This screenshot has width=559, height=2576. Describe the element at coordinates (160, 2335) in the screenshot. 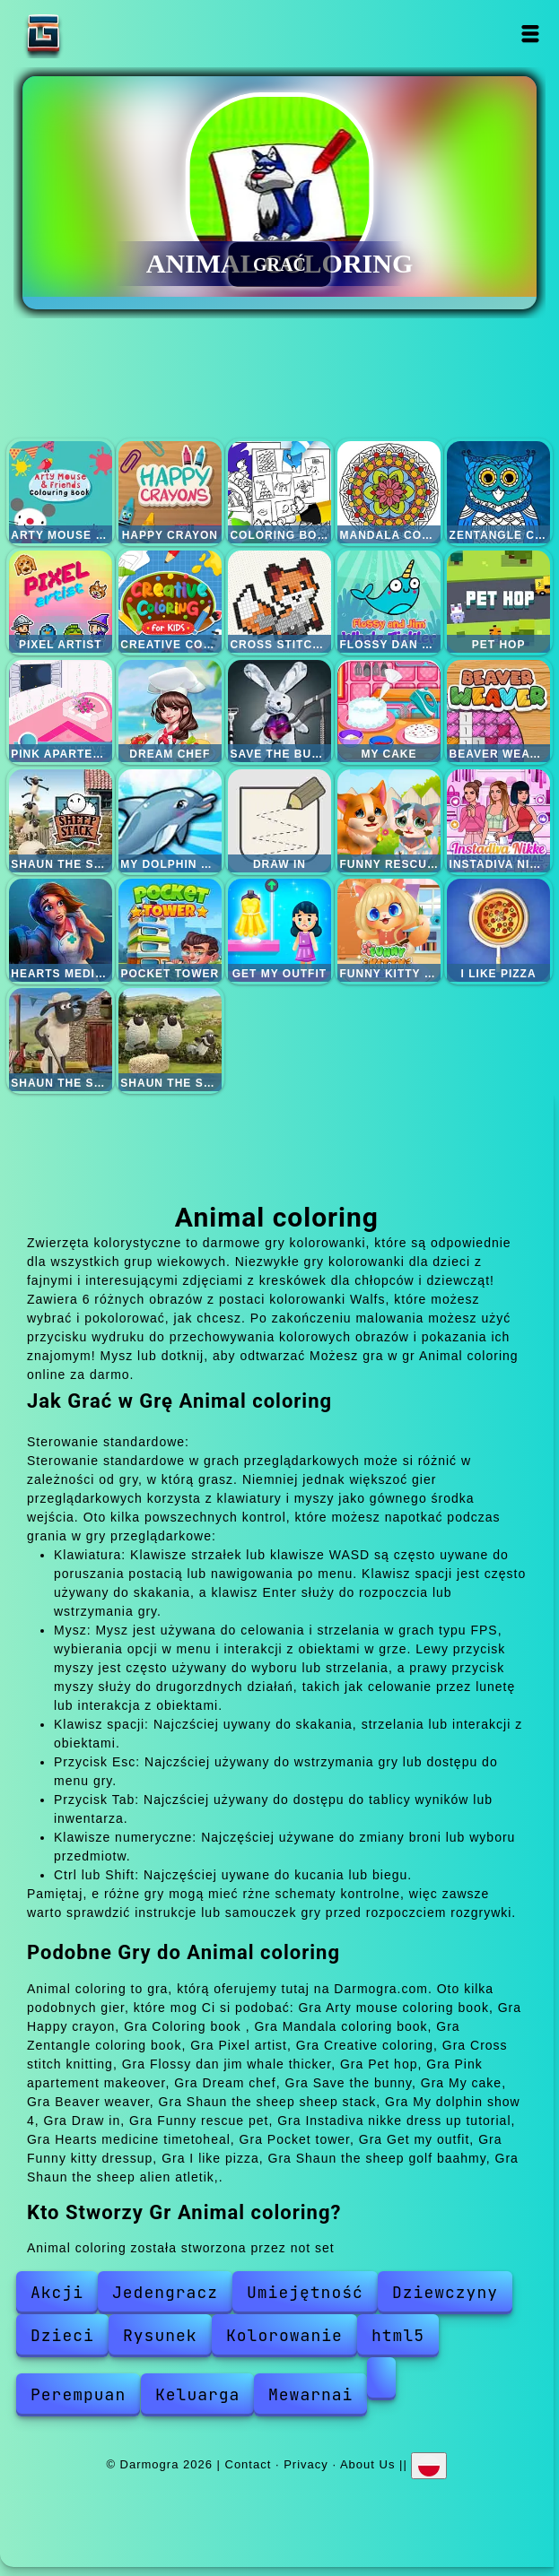

I see `Rysunek` at that location.